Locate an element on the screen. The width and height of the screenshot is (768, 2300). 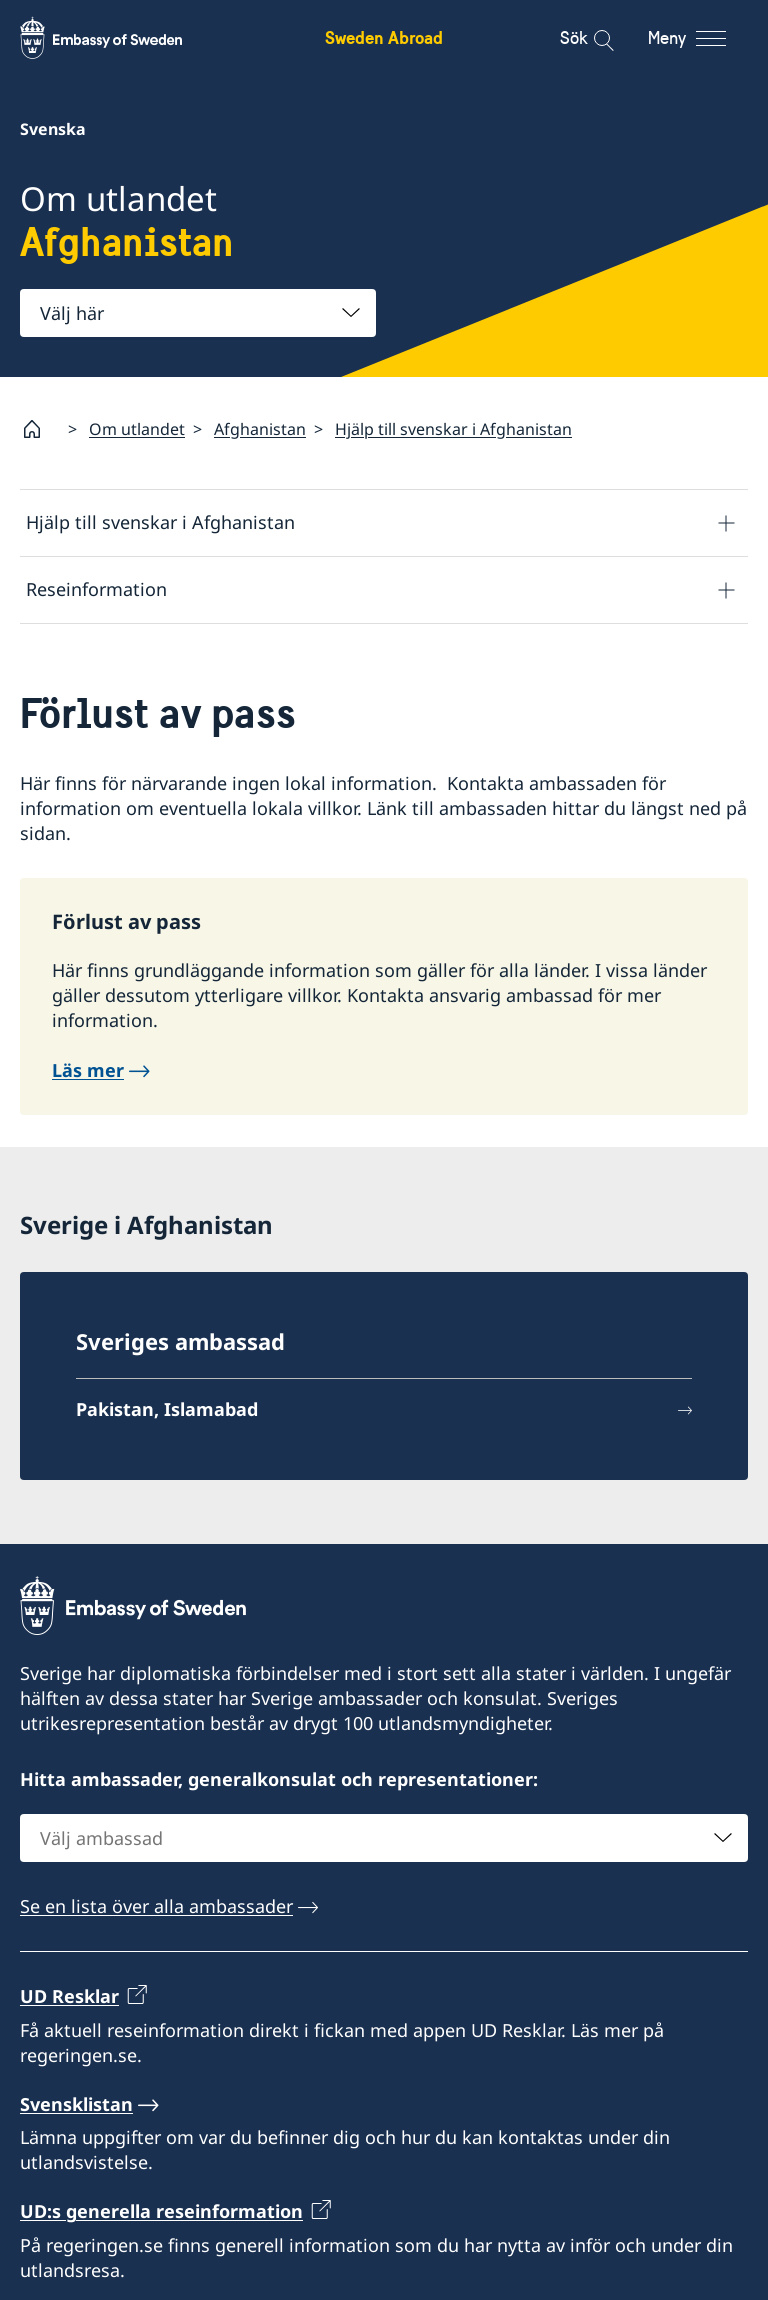
Pakistan, Islamabad is located at coordinates (167, 1409).